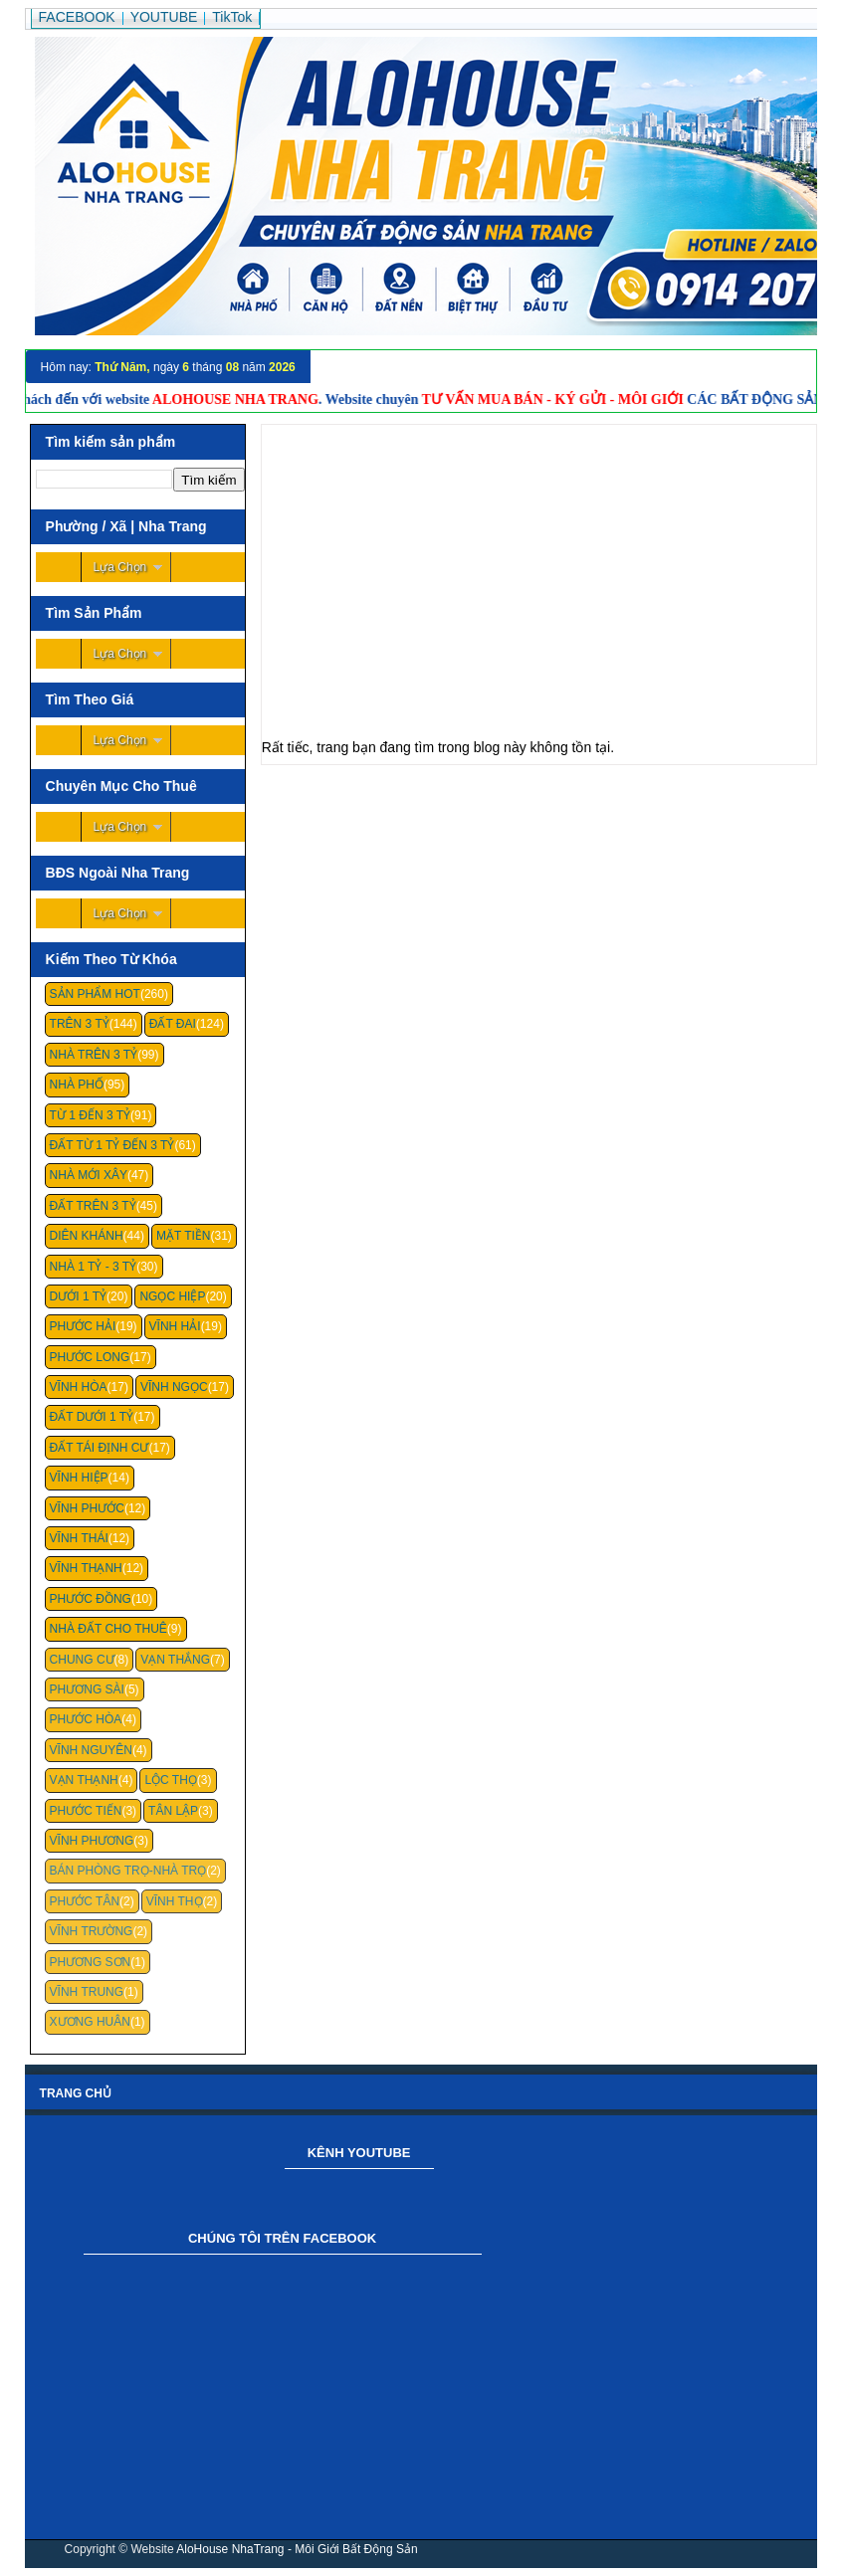 The image size is (842, 2576). I want to click on Phước Tân, so click(84, 1901).